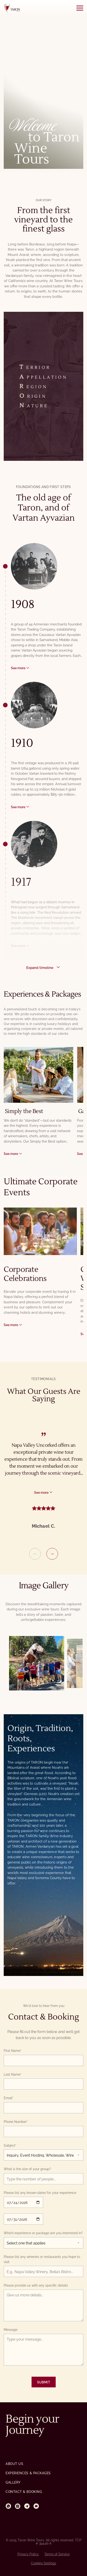  I want to click on Phone Number*, so click(43, 2128).